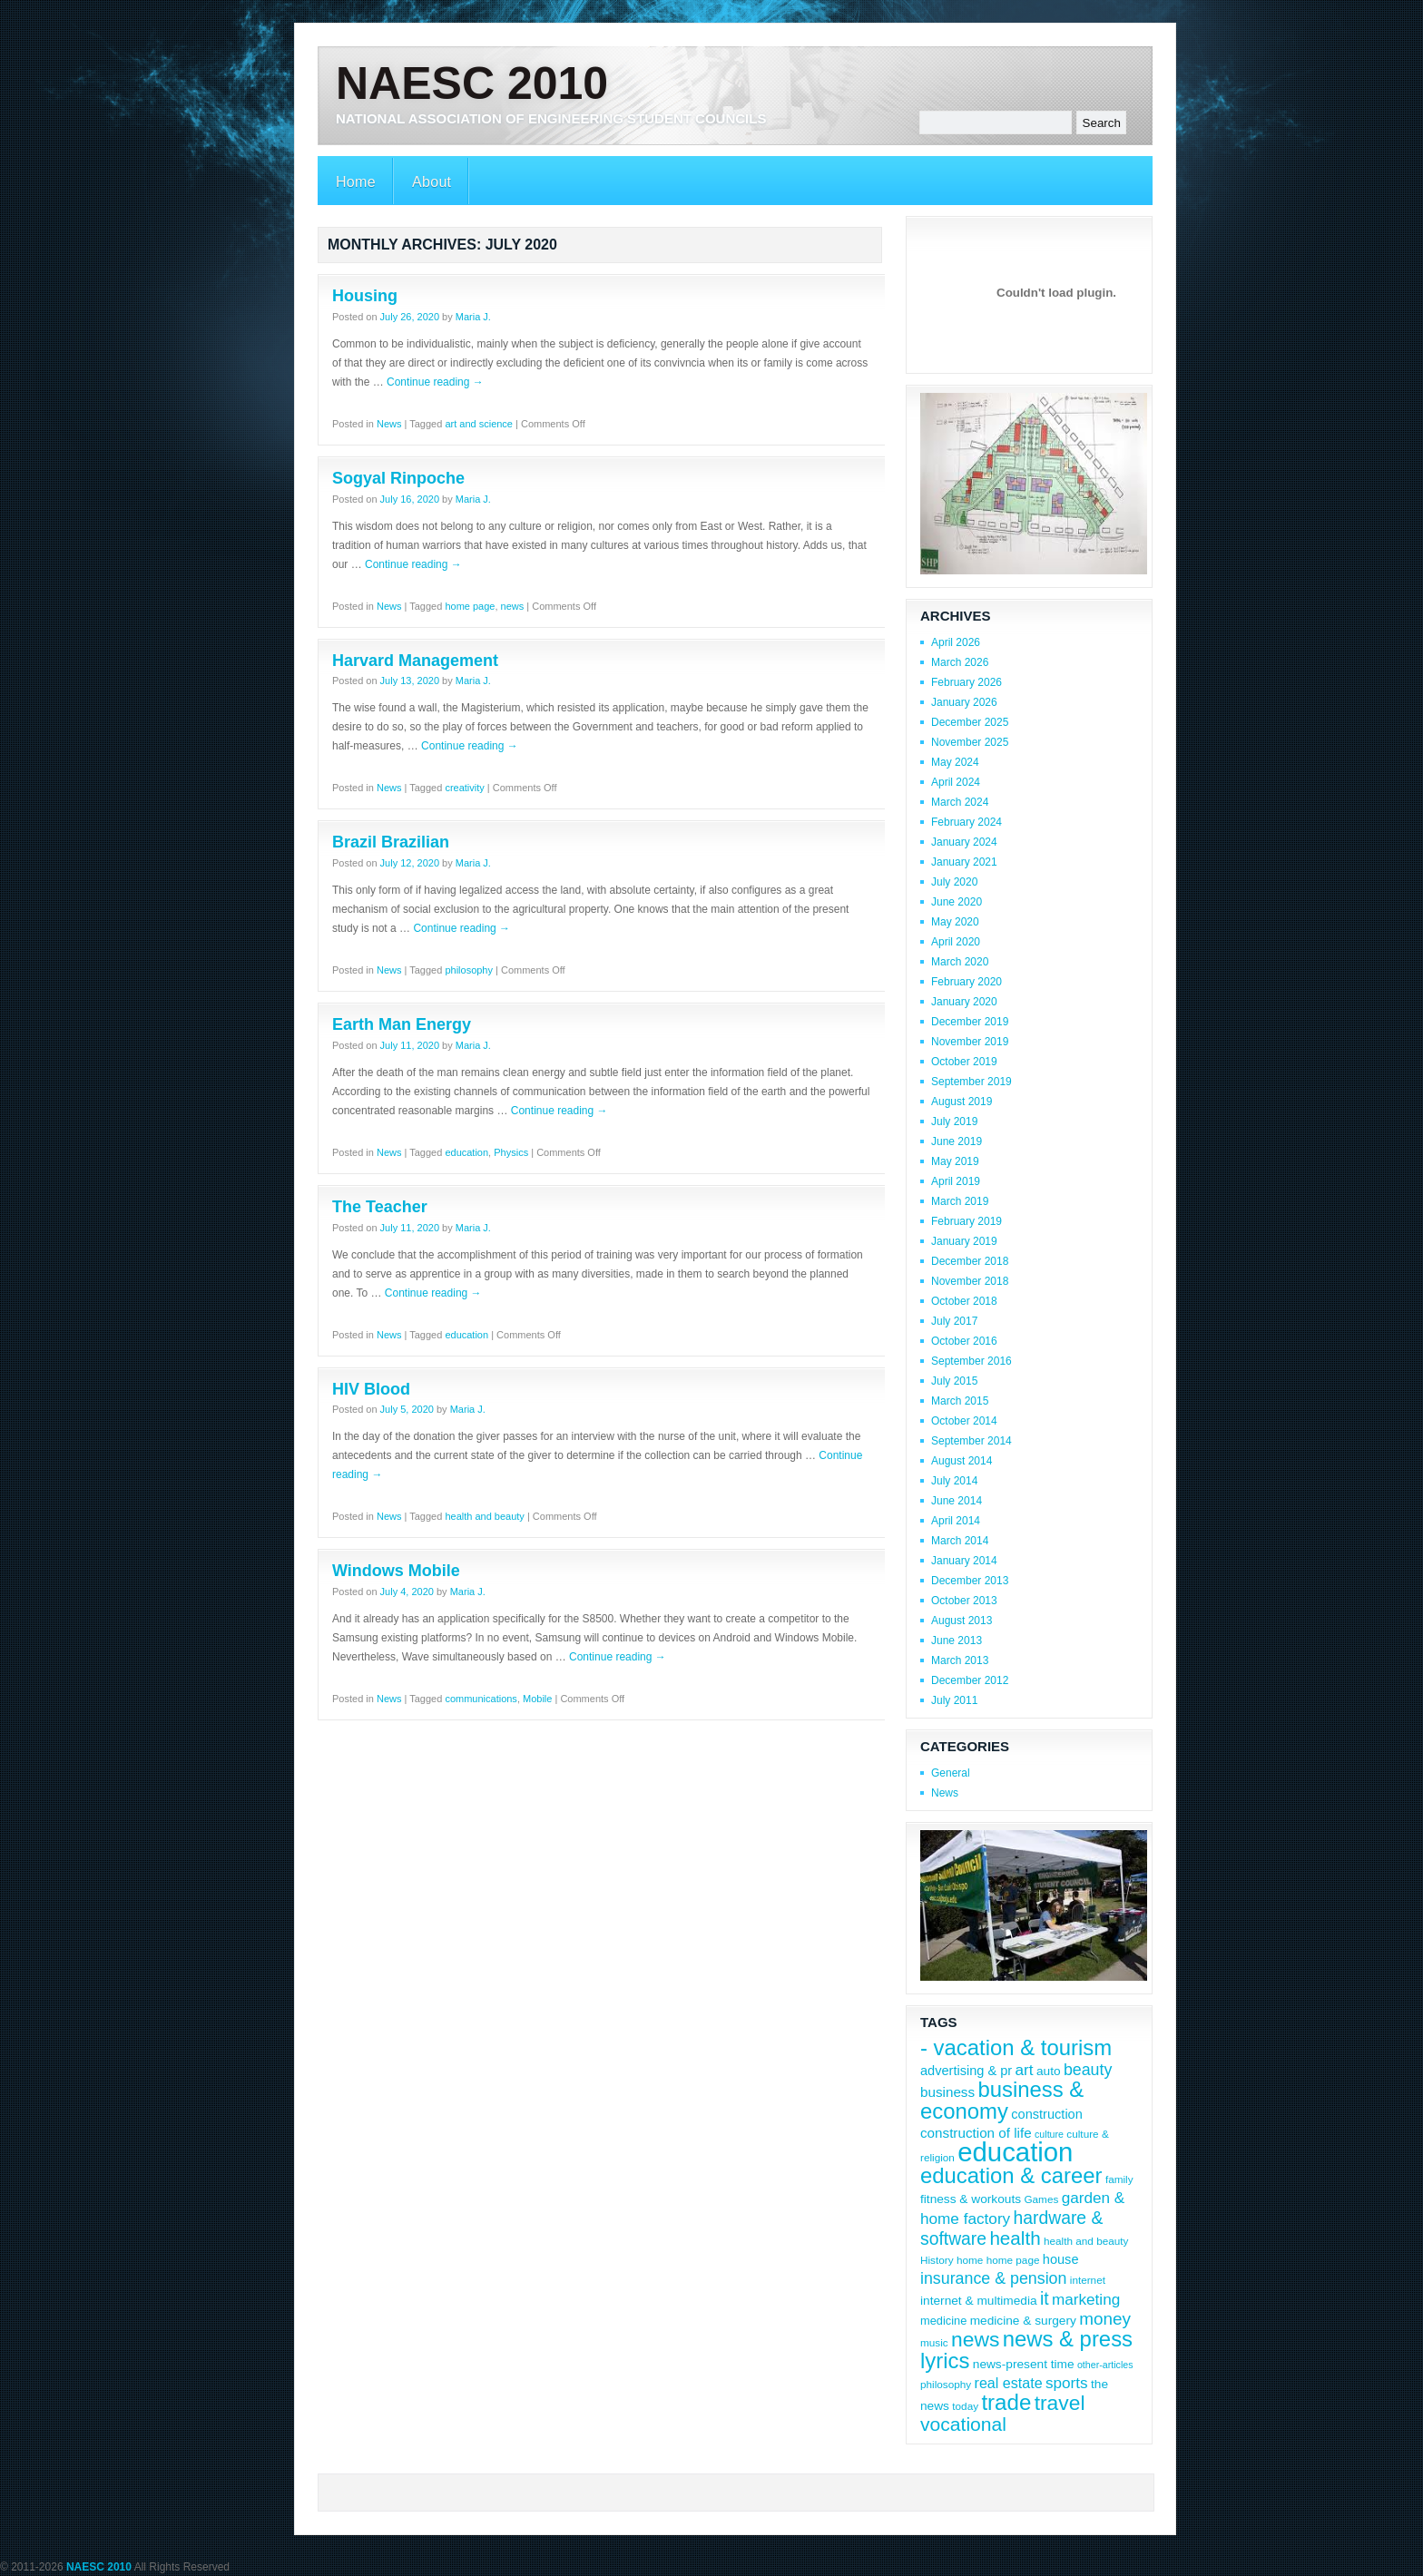  I want to click on December 2013, so click(969, 1580).